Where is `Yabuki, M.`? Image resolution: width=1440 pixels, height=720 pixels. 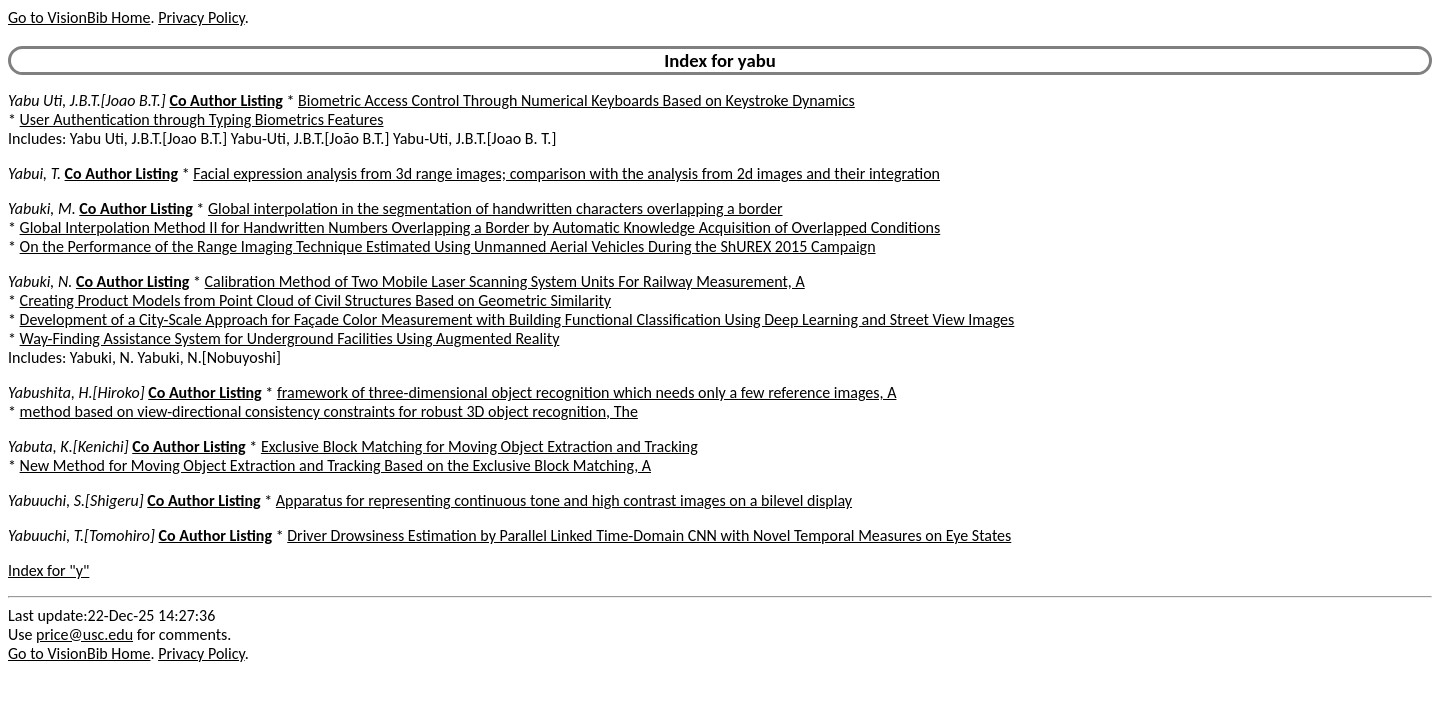
Yabuki, M. is located at coordinates (42, 208).